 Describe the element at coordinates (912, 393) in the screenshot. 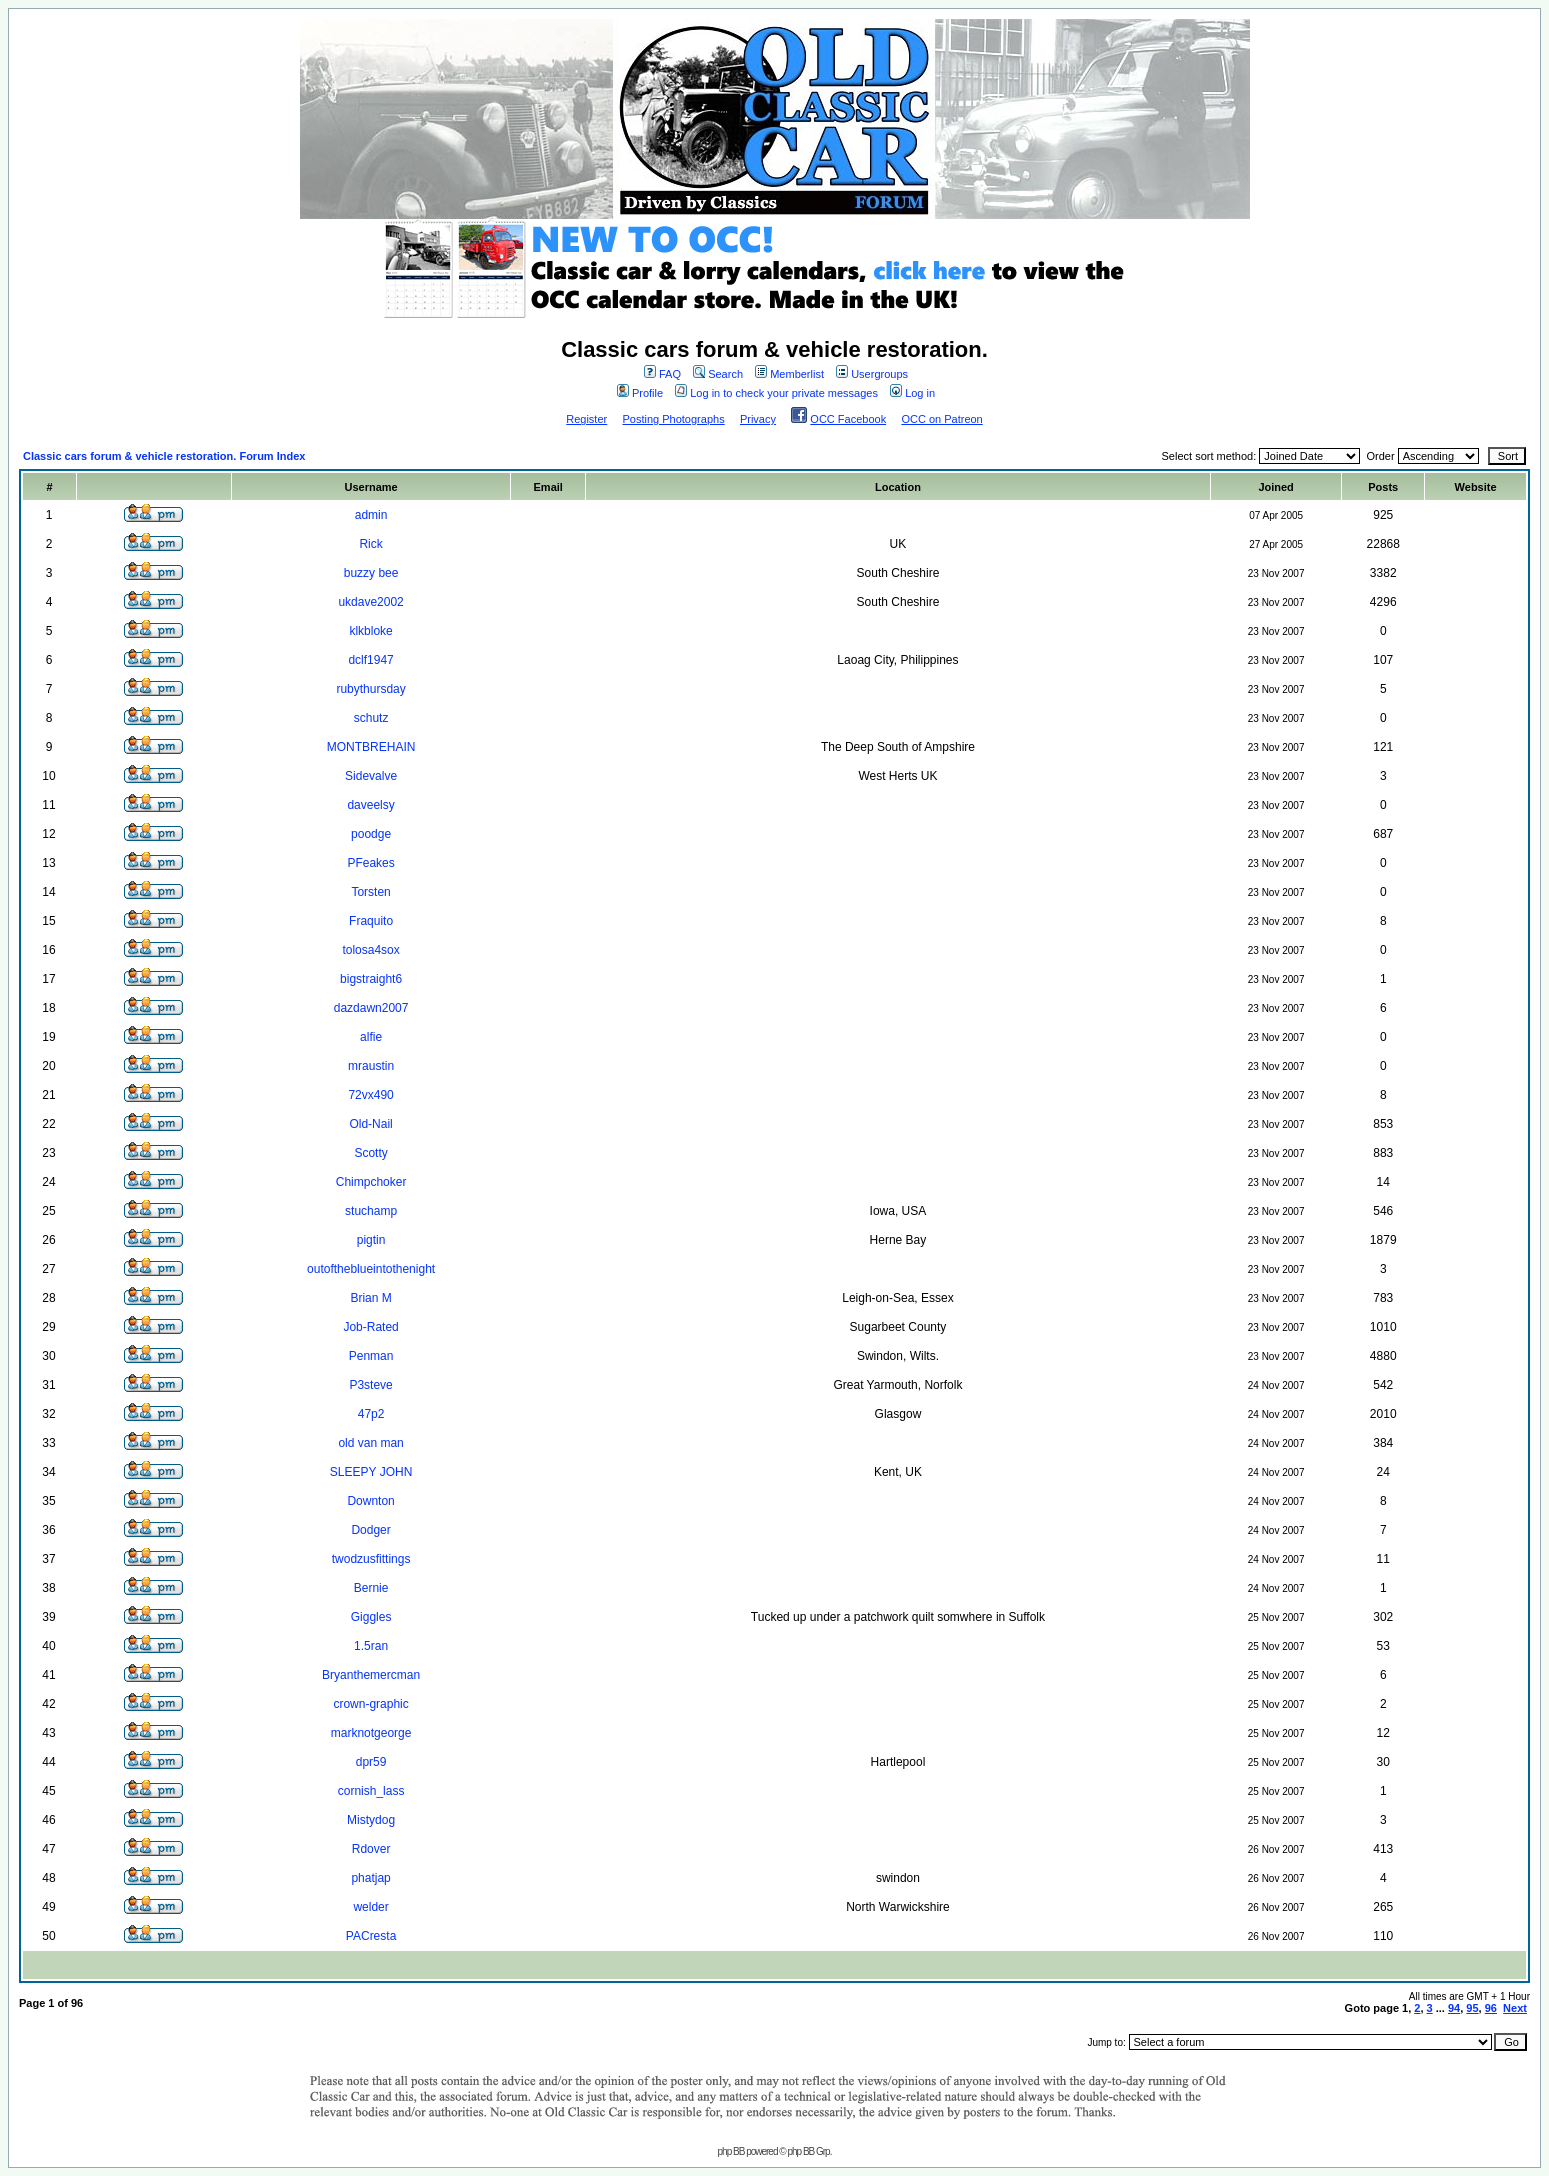

I see `Log in` at that location.